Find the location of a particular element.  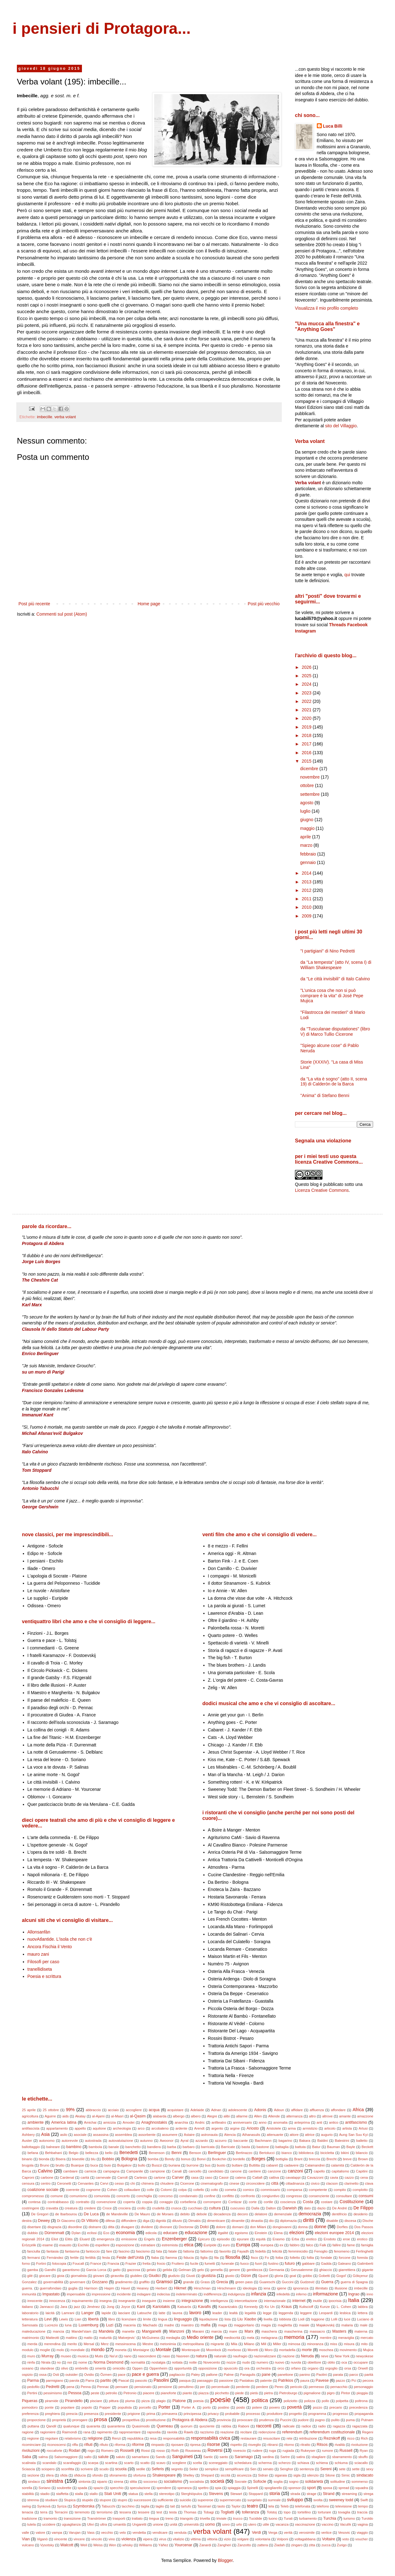

fiaba is located at coordinates (155, 2257).